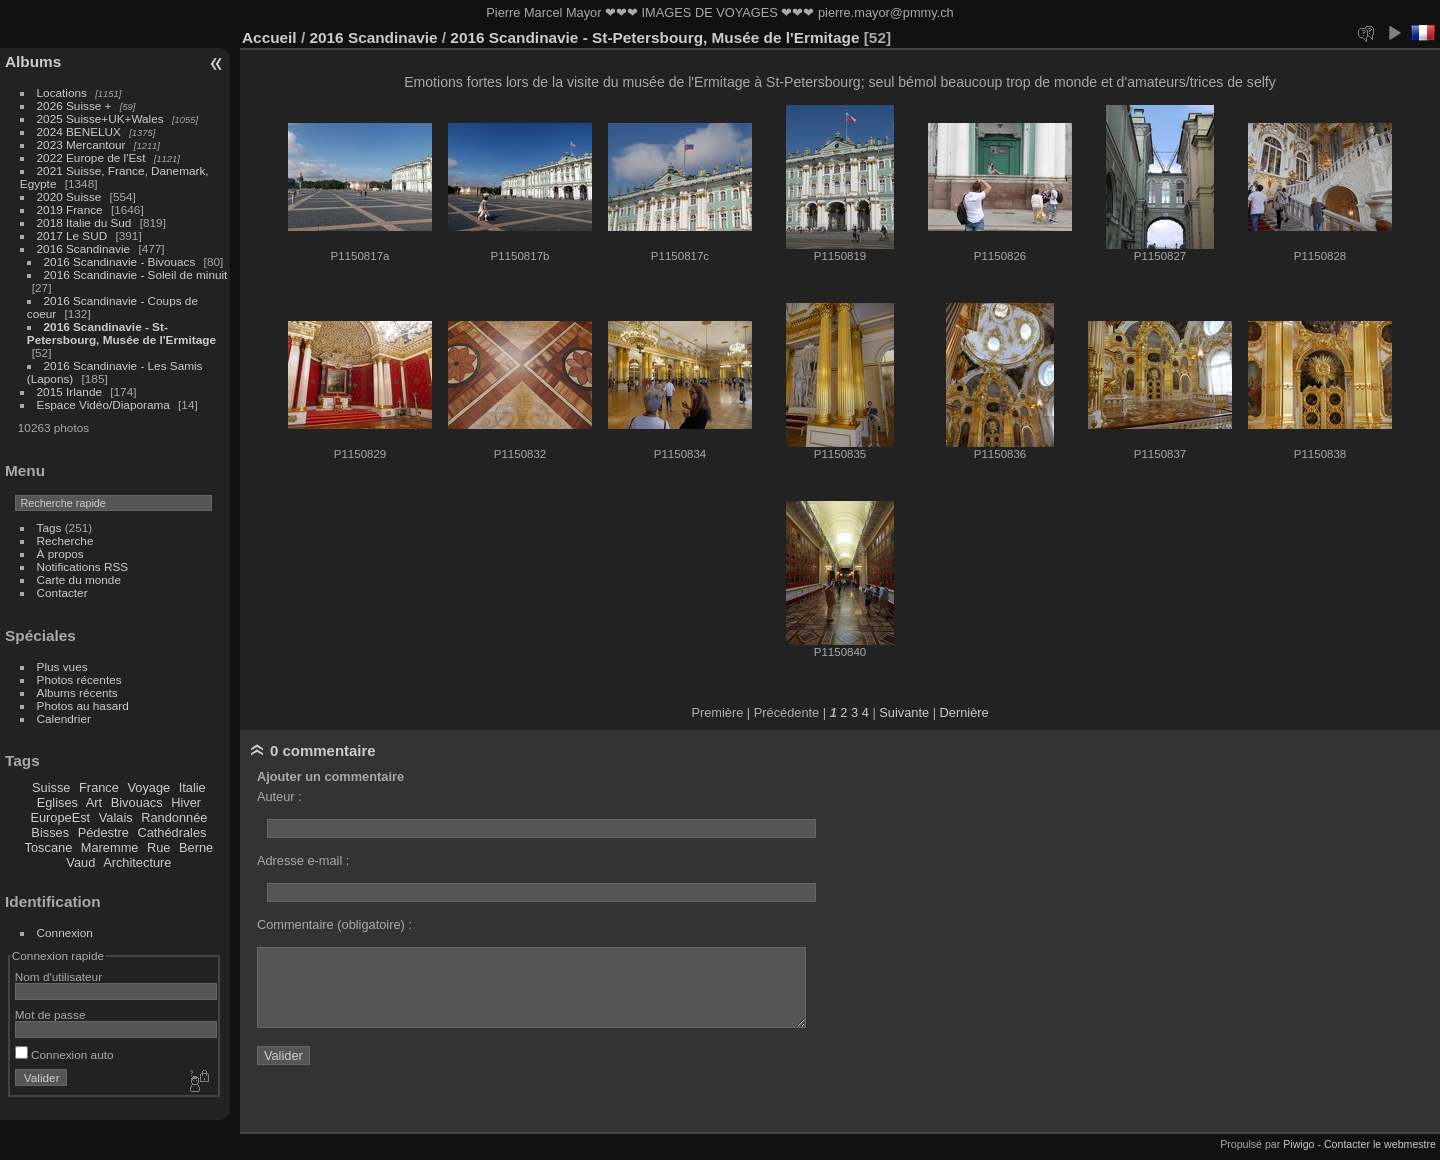 Image resolution: width=1440 pixels, height=1160 pixels. I want to click on Toscane, so click(49, 847).